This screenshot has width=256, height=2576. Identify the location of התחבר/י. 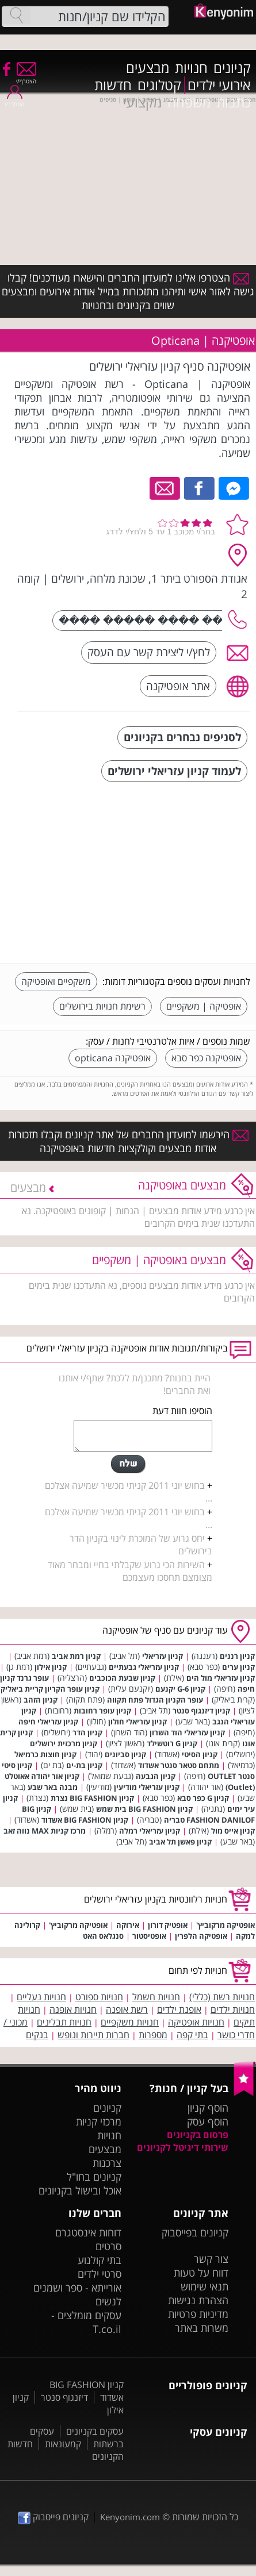
(14, 100).